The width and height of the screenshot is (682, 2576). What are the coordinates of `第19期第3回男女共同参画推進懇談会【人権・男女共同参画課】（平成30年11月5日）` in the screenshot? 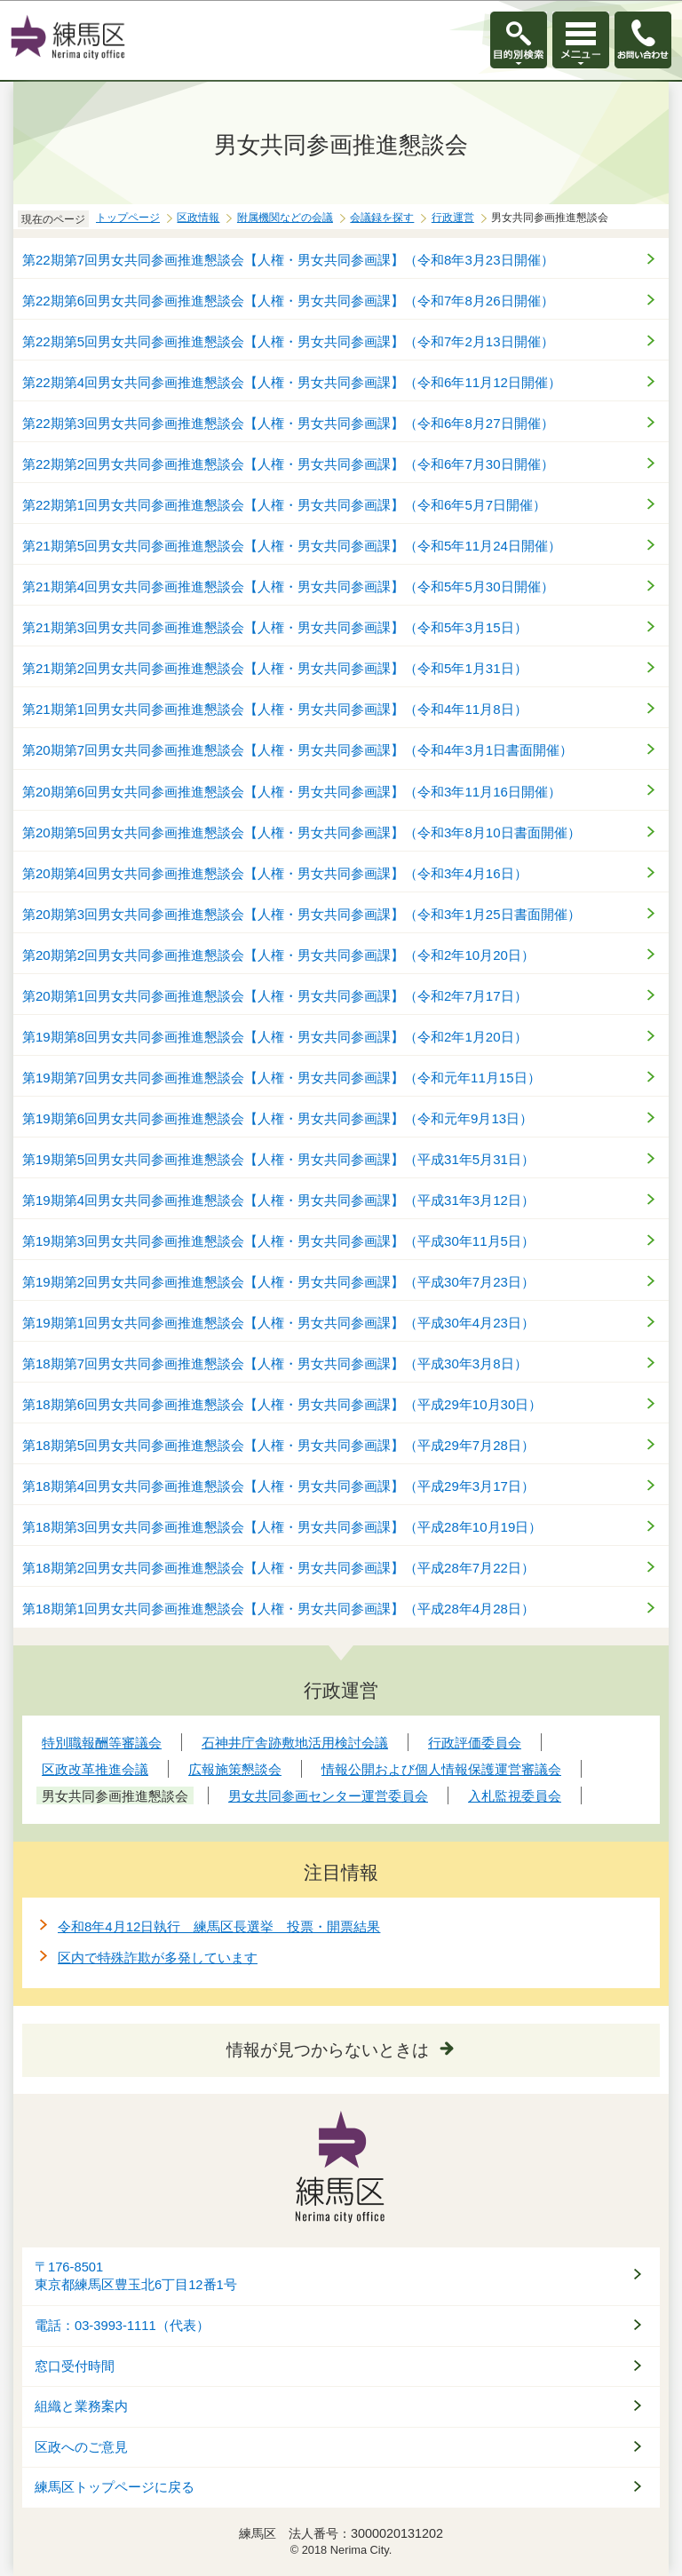 It's located at (278, 1240).